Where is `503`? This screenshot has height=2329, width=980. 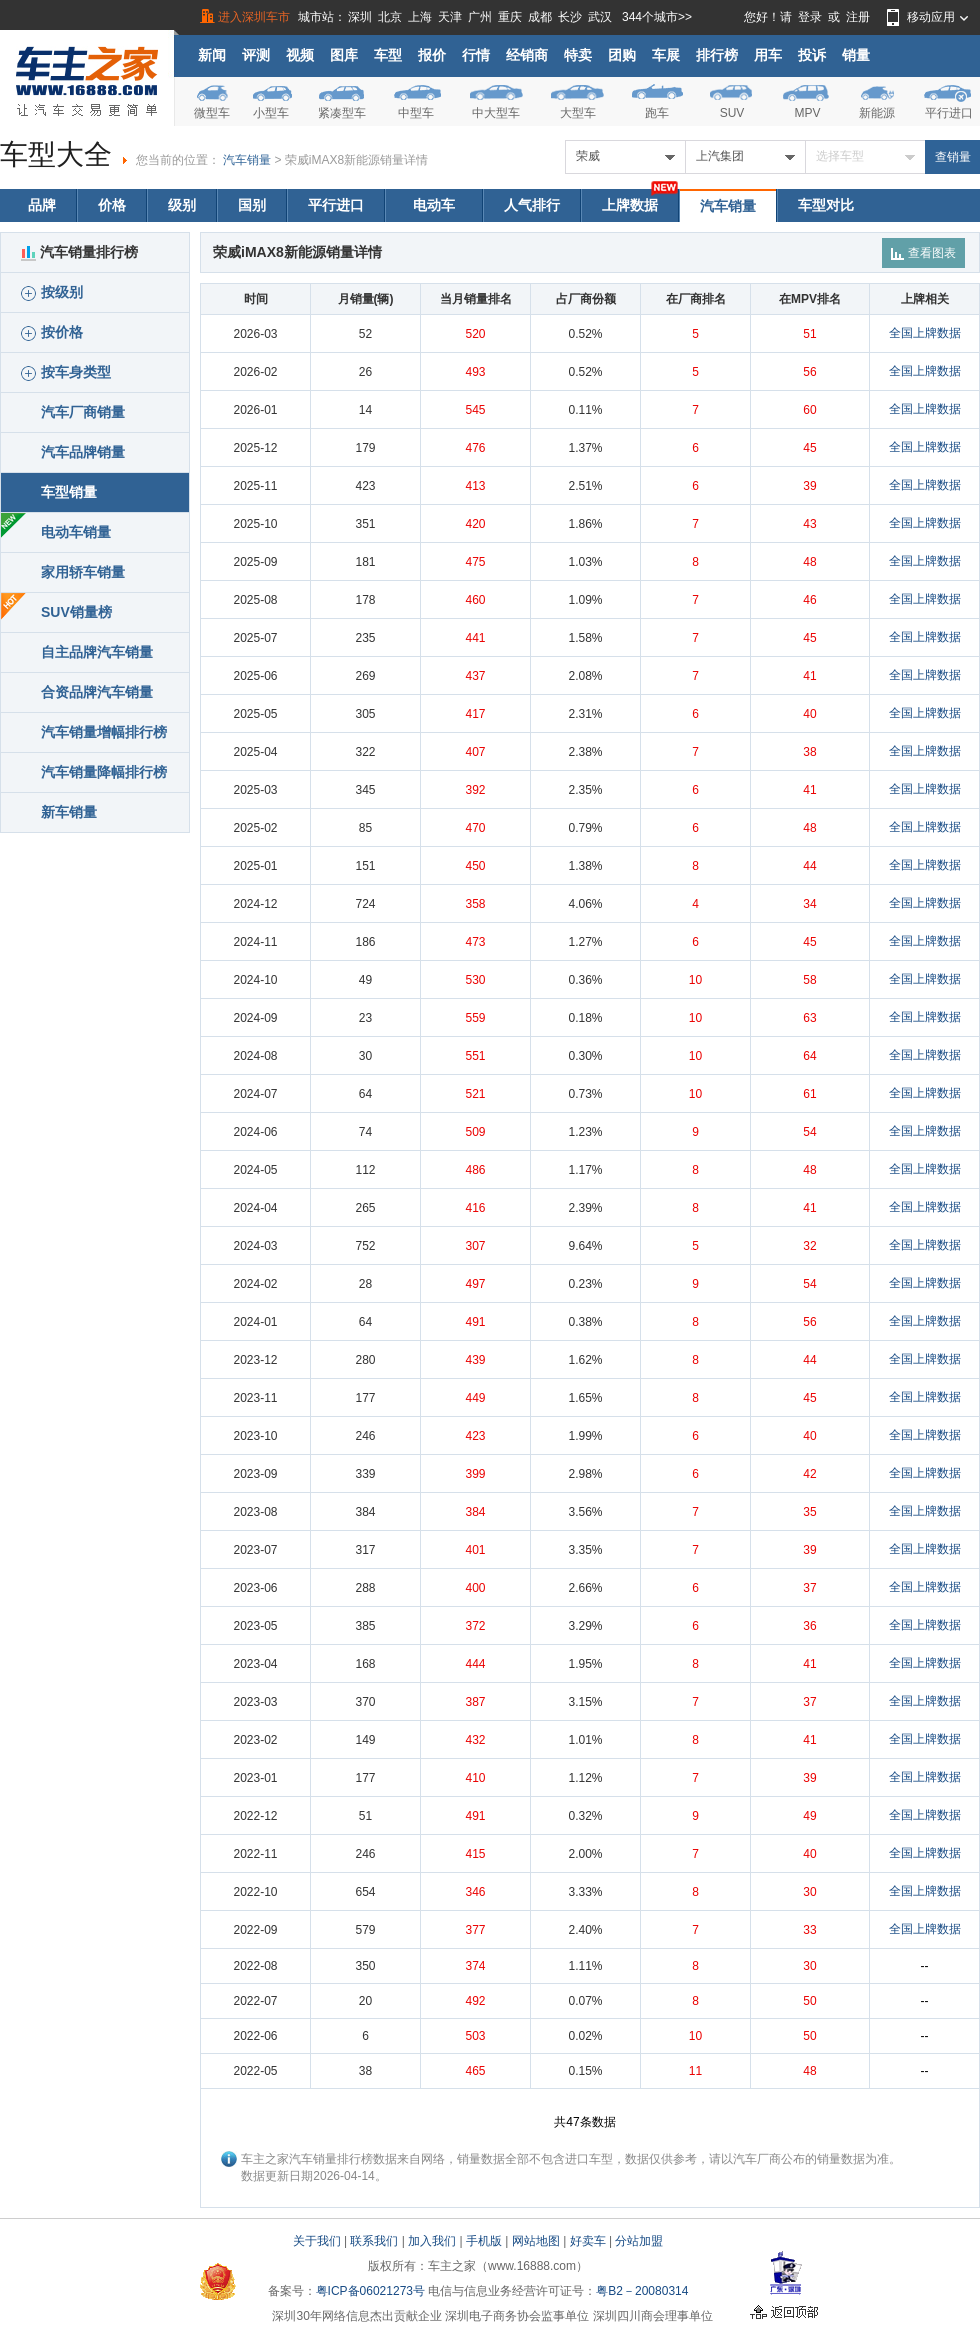 503 is located at coordinates (475, 2036).